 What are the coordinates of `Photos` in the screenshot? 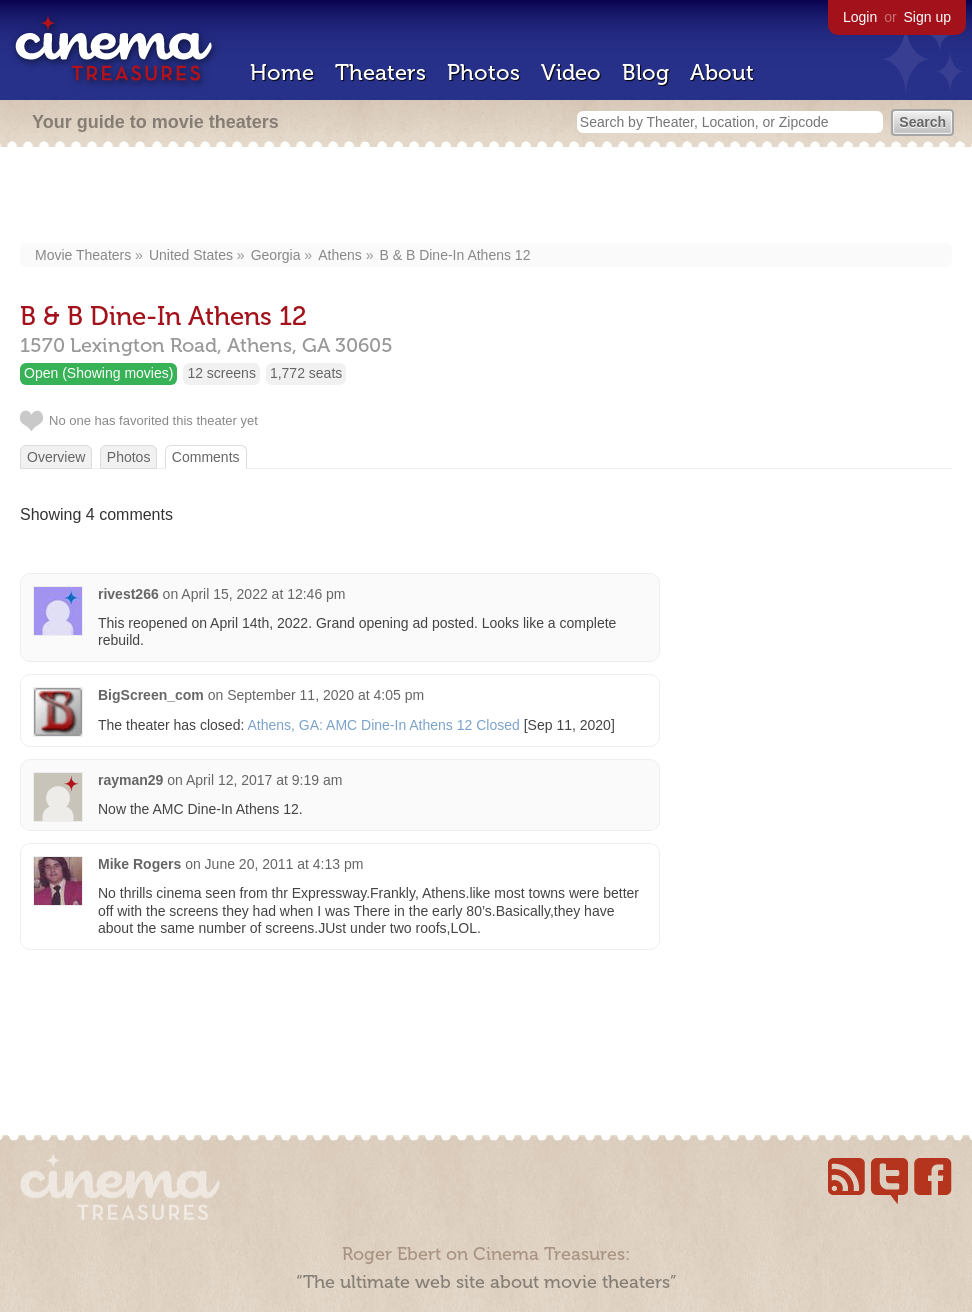 It's located at (483, 72).